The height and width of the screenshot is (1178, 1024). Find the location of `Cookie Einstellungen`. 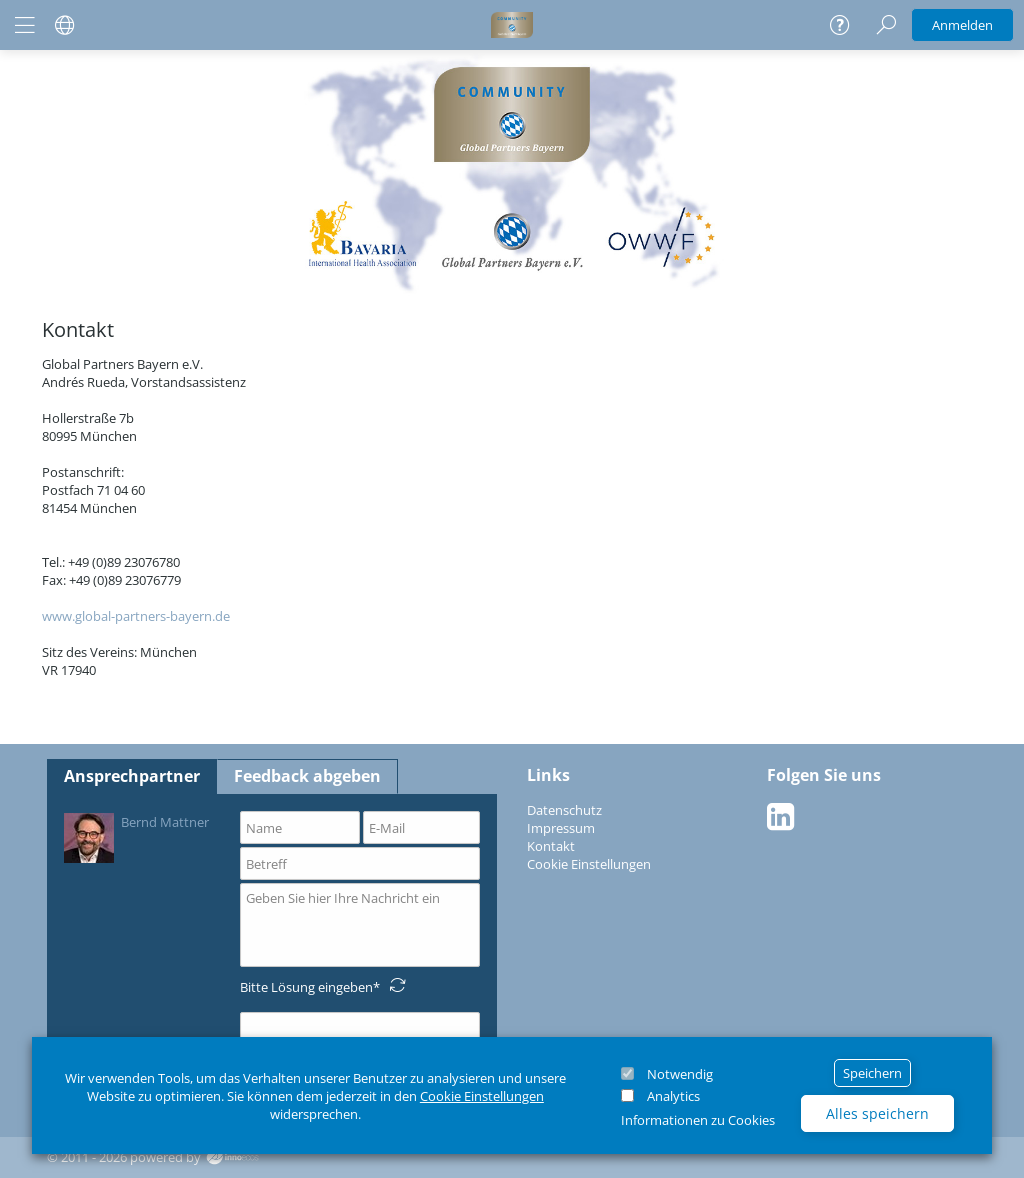

Cookie Einstellungen is located at coordinates (482, 1096).